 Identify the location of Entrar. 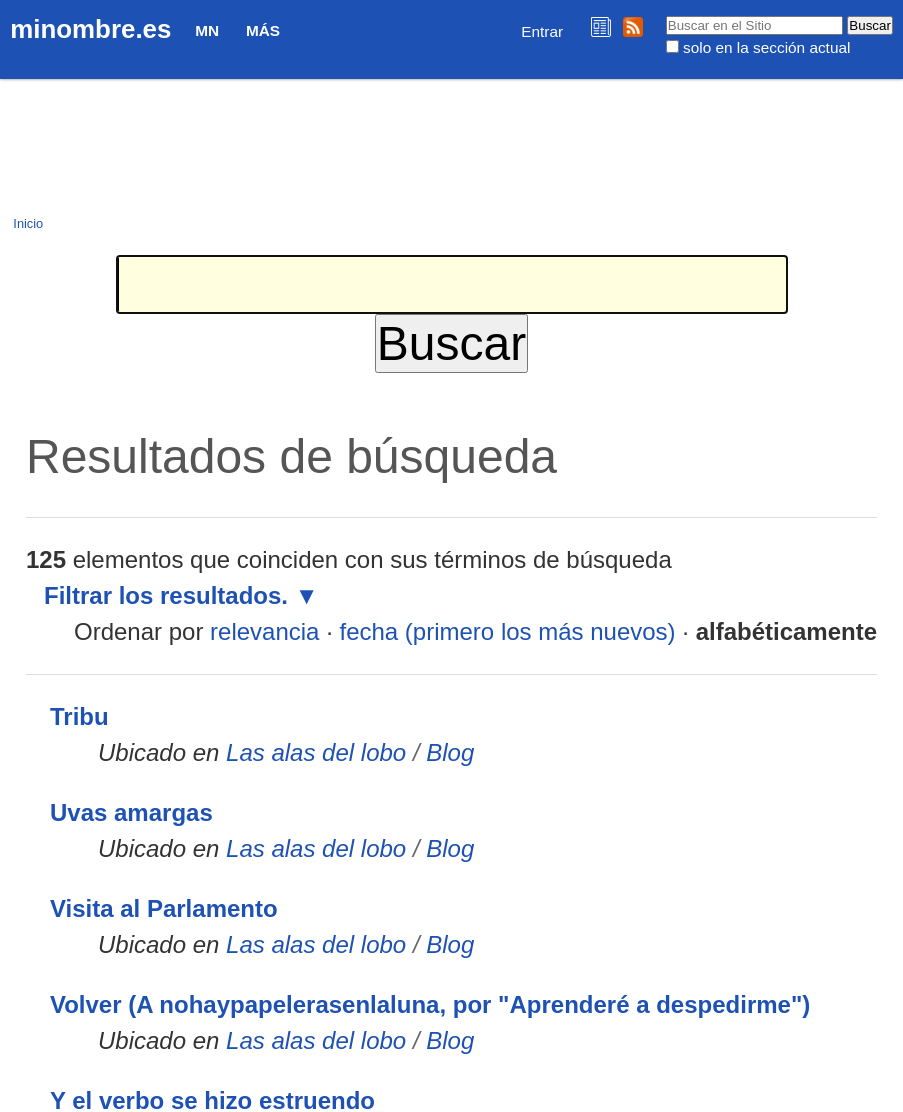
(542, 31).